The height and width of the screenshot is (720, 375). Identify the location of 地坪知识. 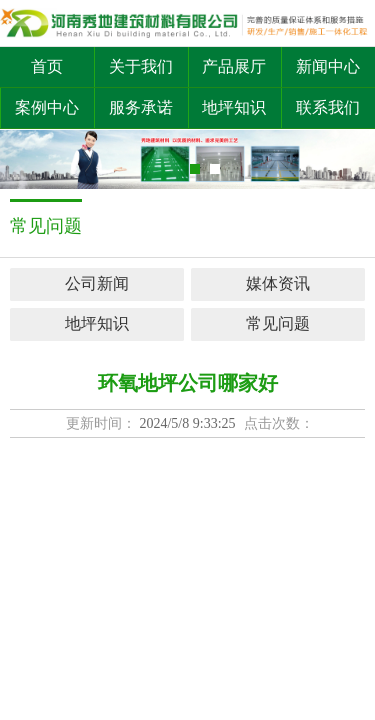
(234, 107).